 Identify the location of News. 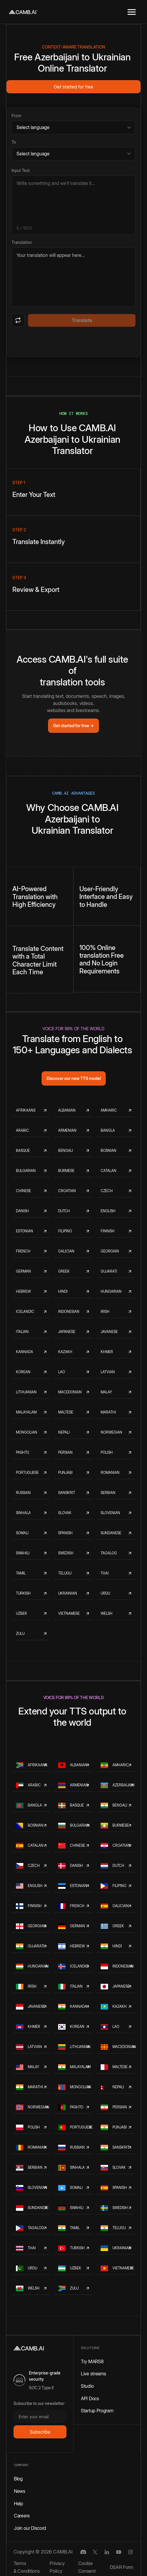
(19, 2491).